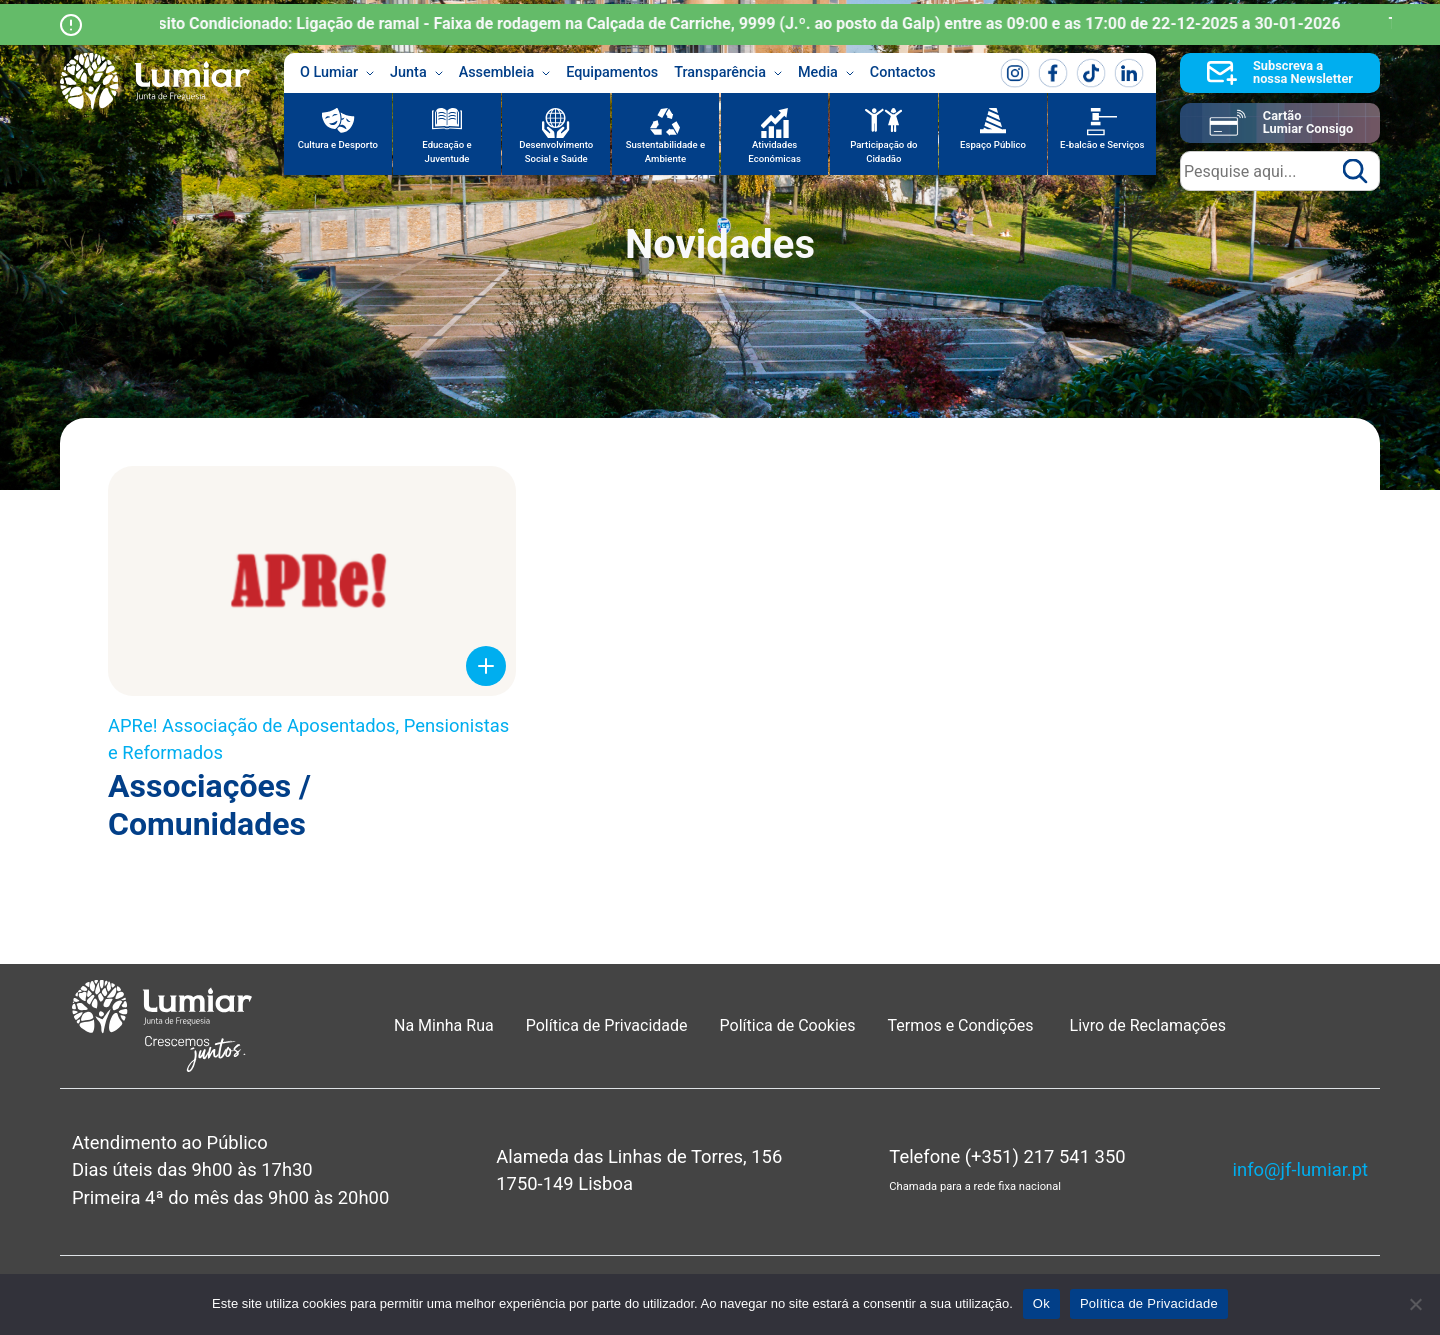 This screenshot has height=1335, width=1440. I want to click on Junta, so click(416, 73).